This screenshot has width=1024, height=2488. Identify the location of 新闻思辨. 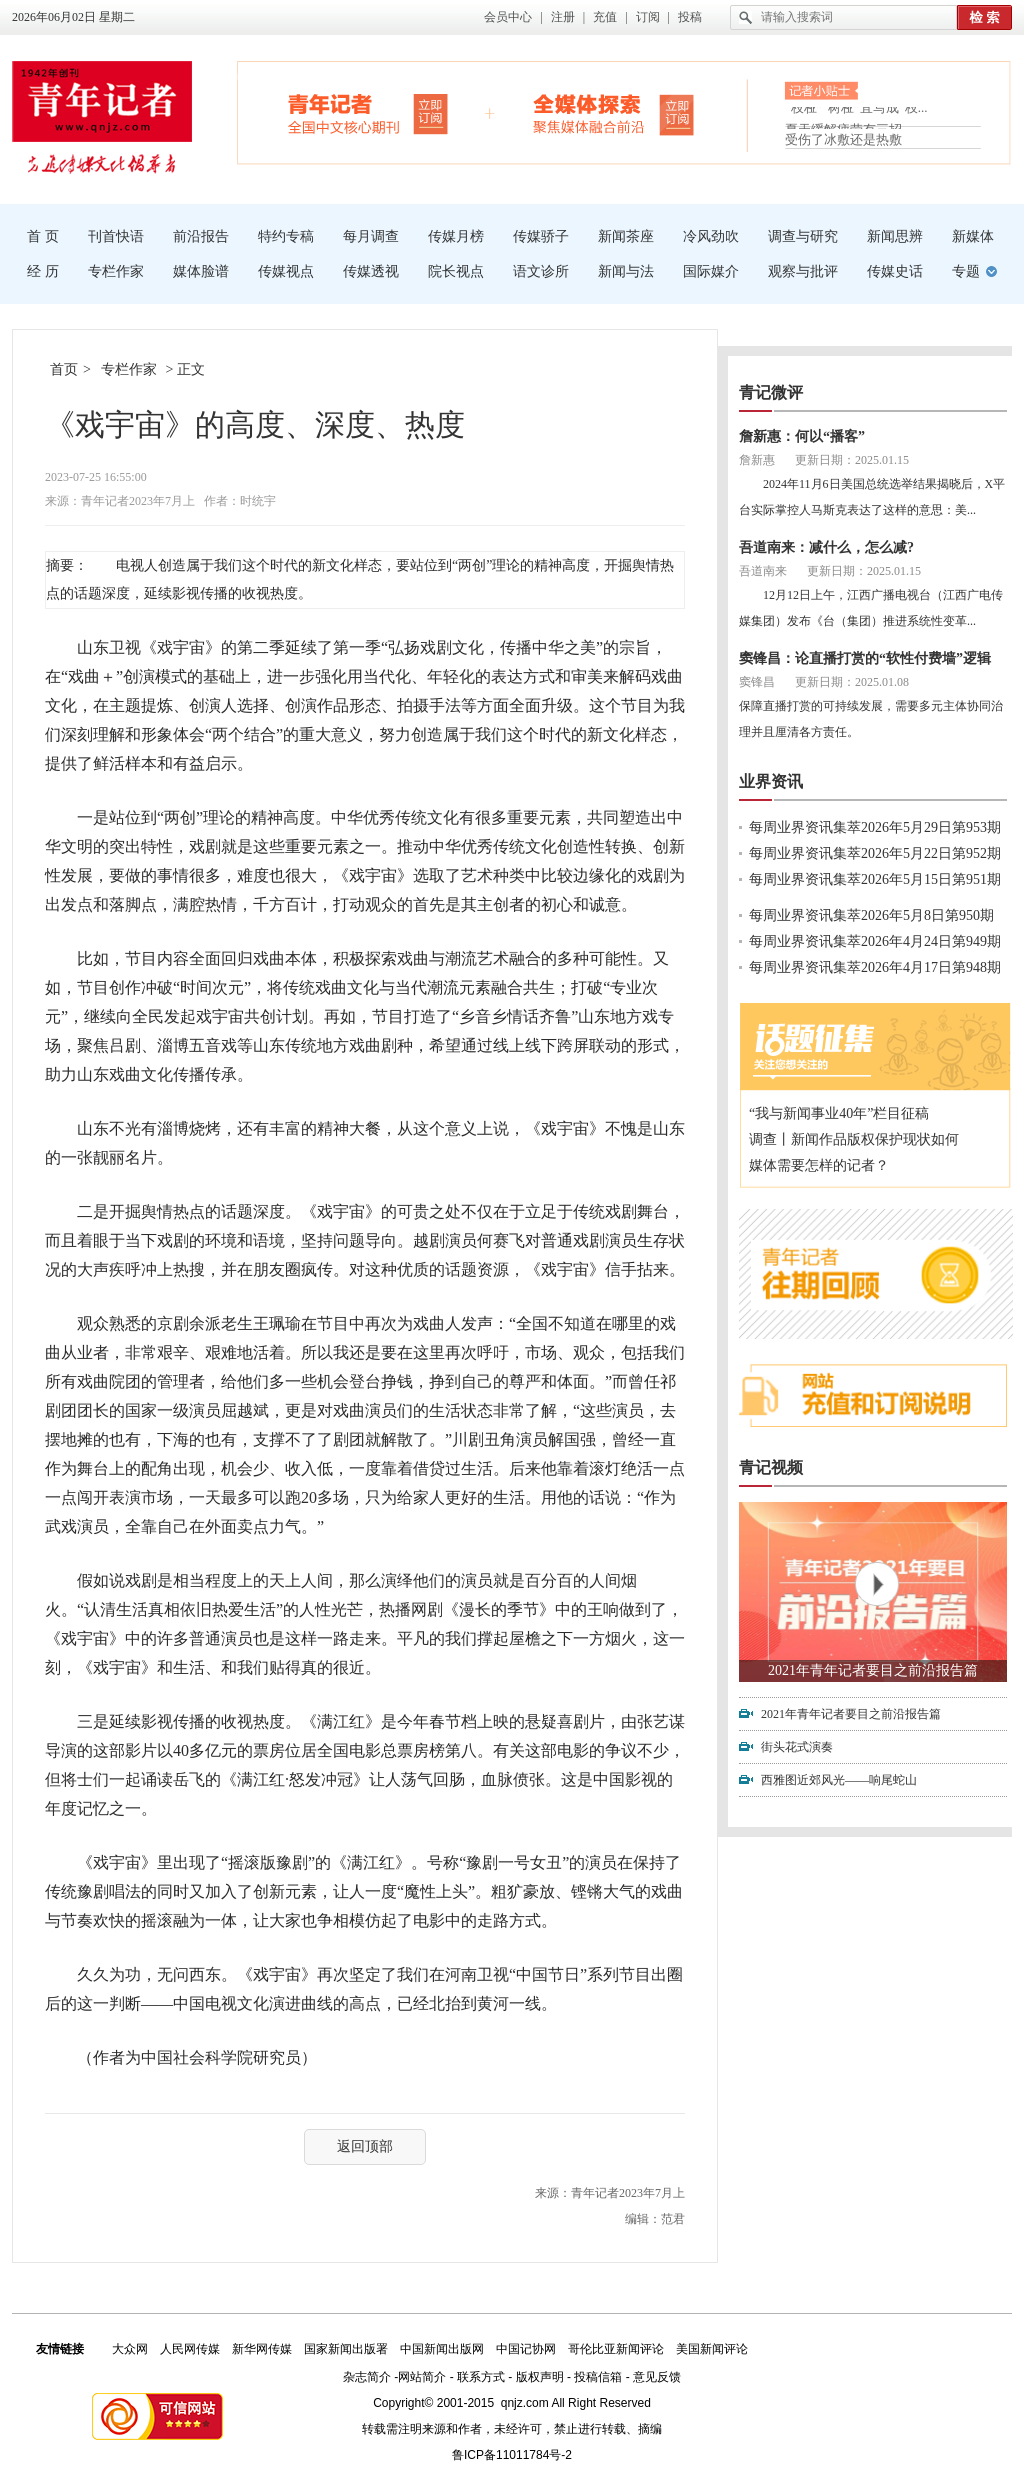
(895, 236).